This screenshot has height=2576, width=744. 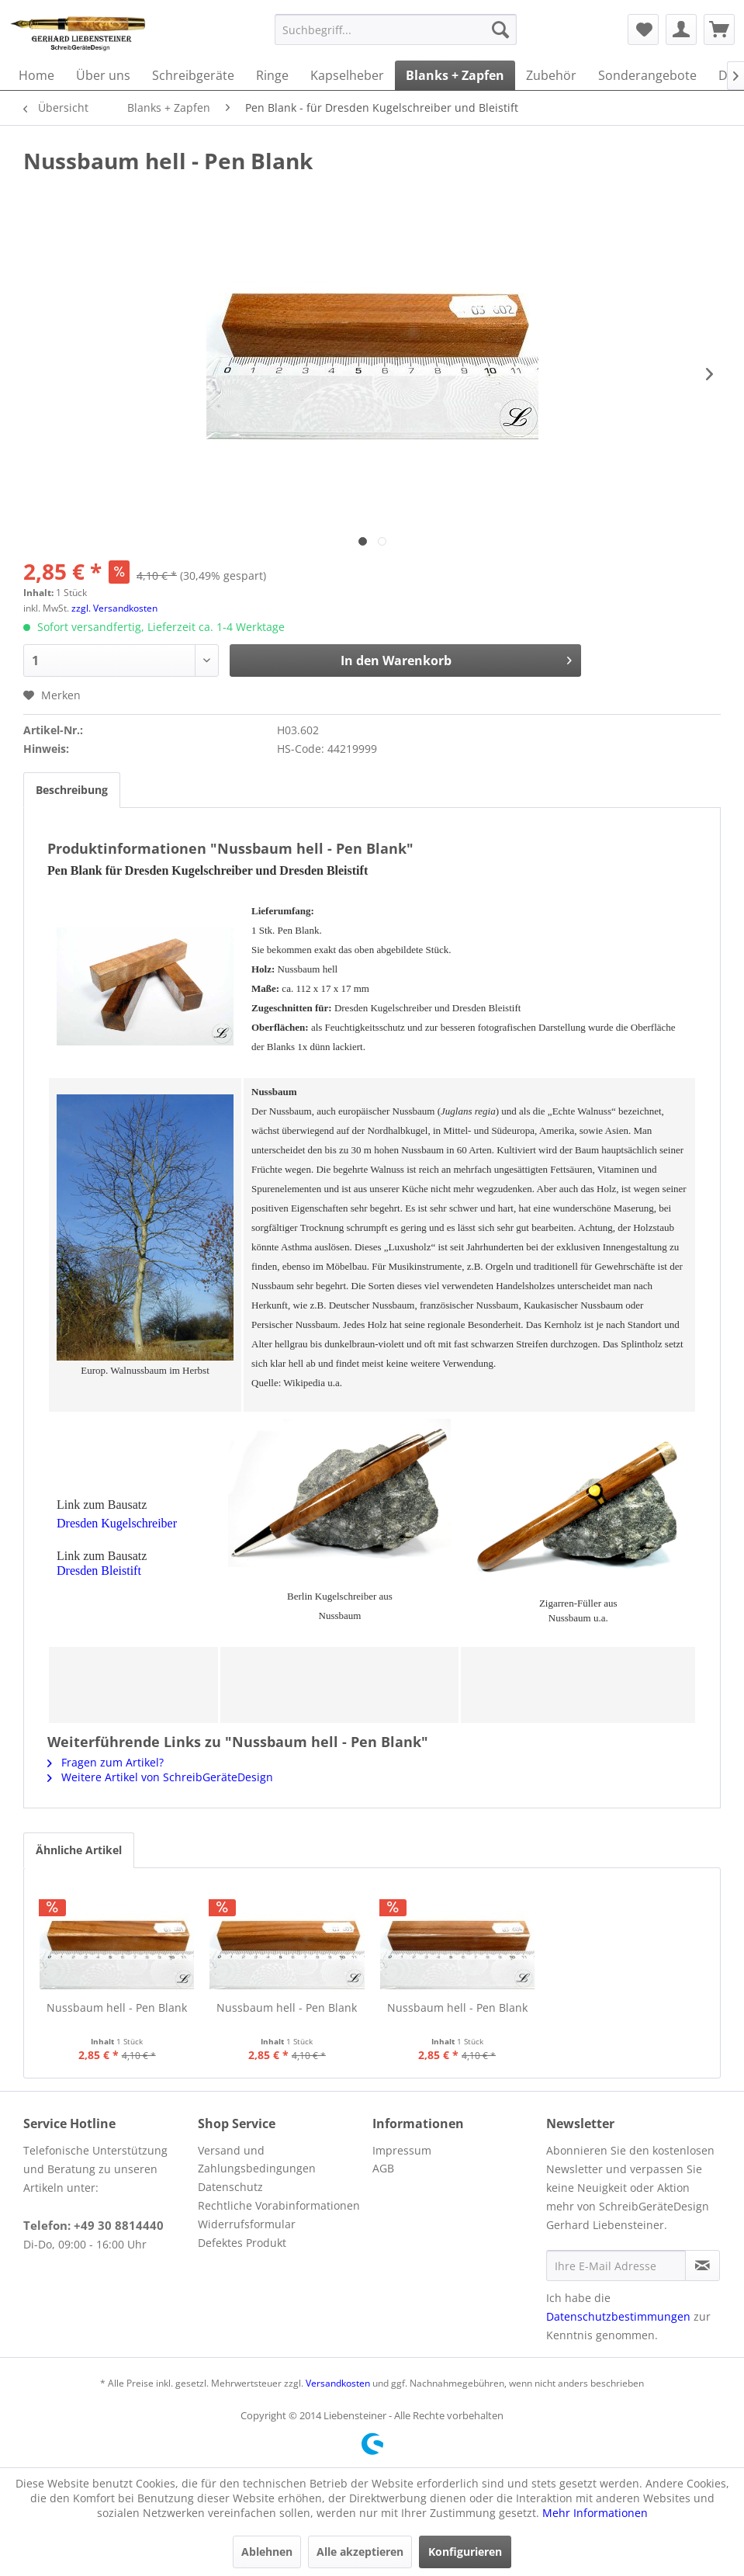 What do you see at coordinates (257, 2159) in the screenshot?
I see `Versand und Zahlungsbedingungen` at bounding box center [257, 2159].